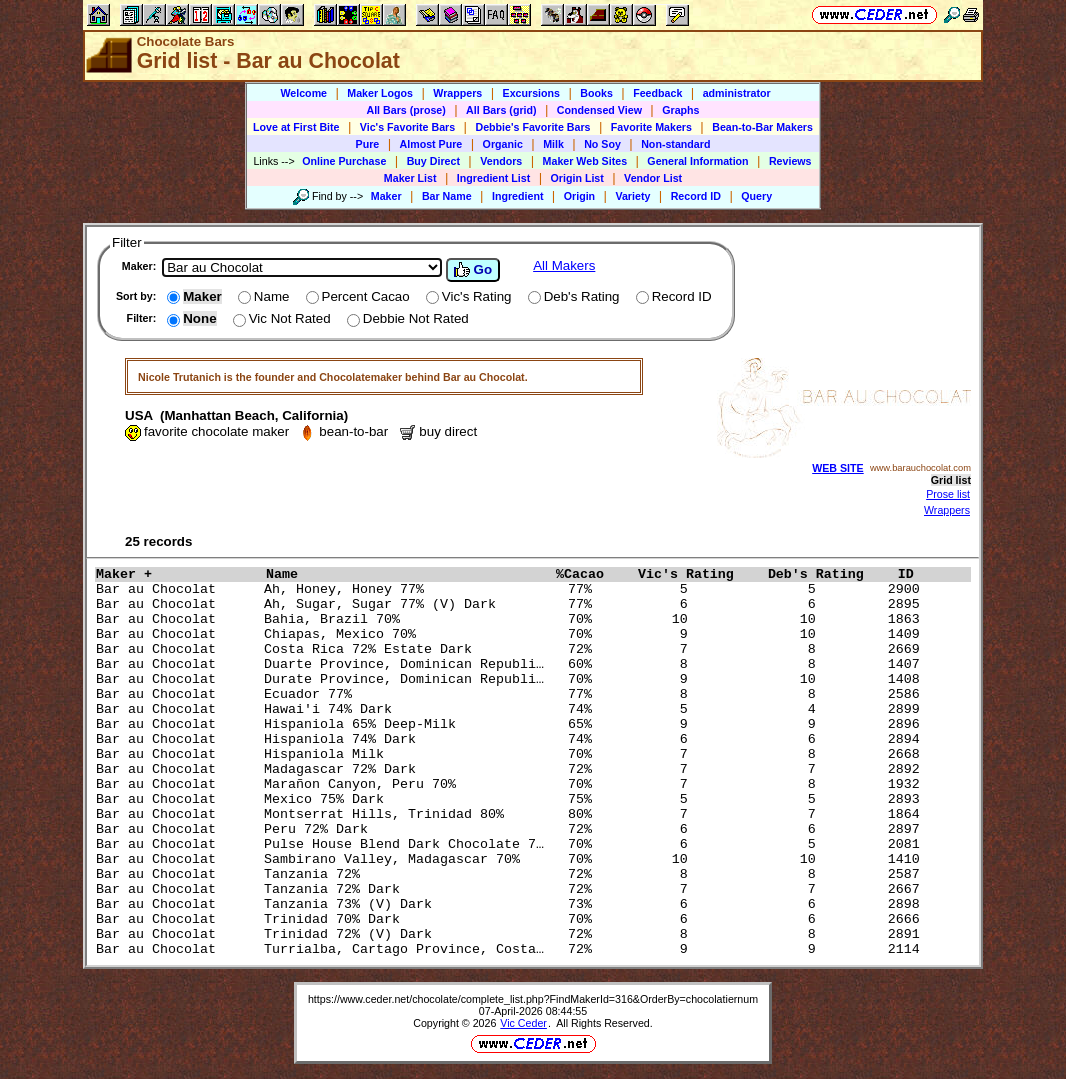  I want to click on Bar au Chocolat Ah, Honey, Honey 77% 77% 5 5 2900, so click(512, 589).